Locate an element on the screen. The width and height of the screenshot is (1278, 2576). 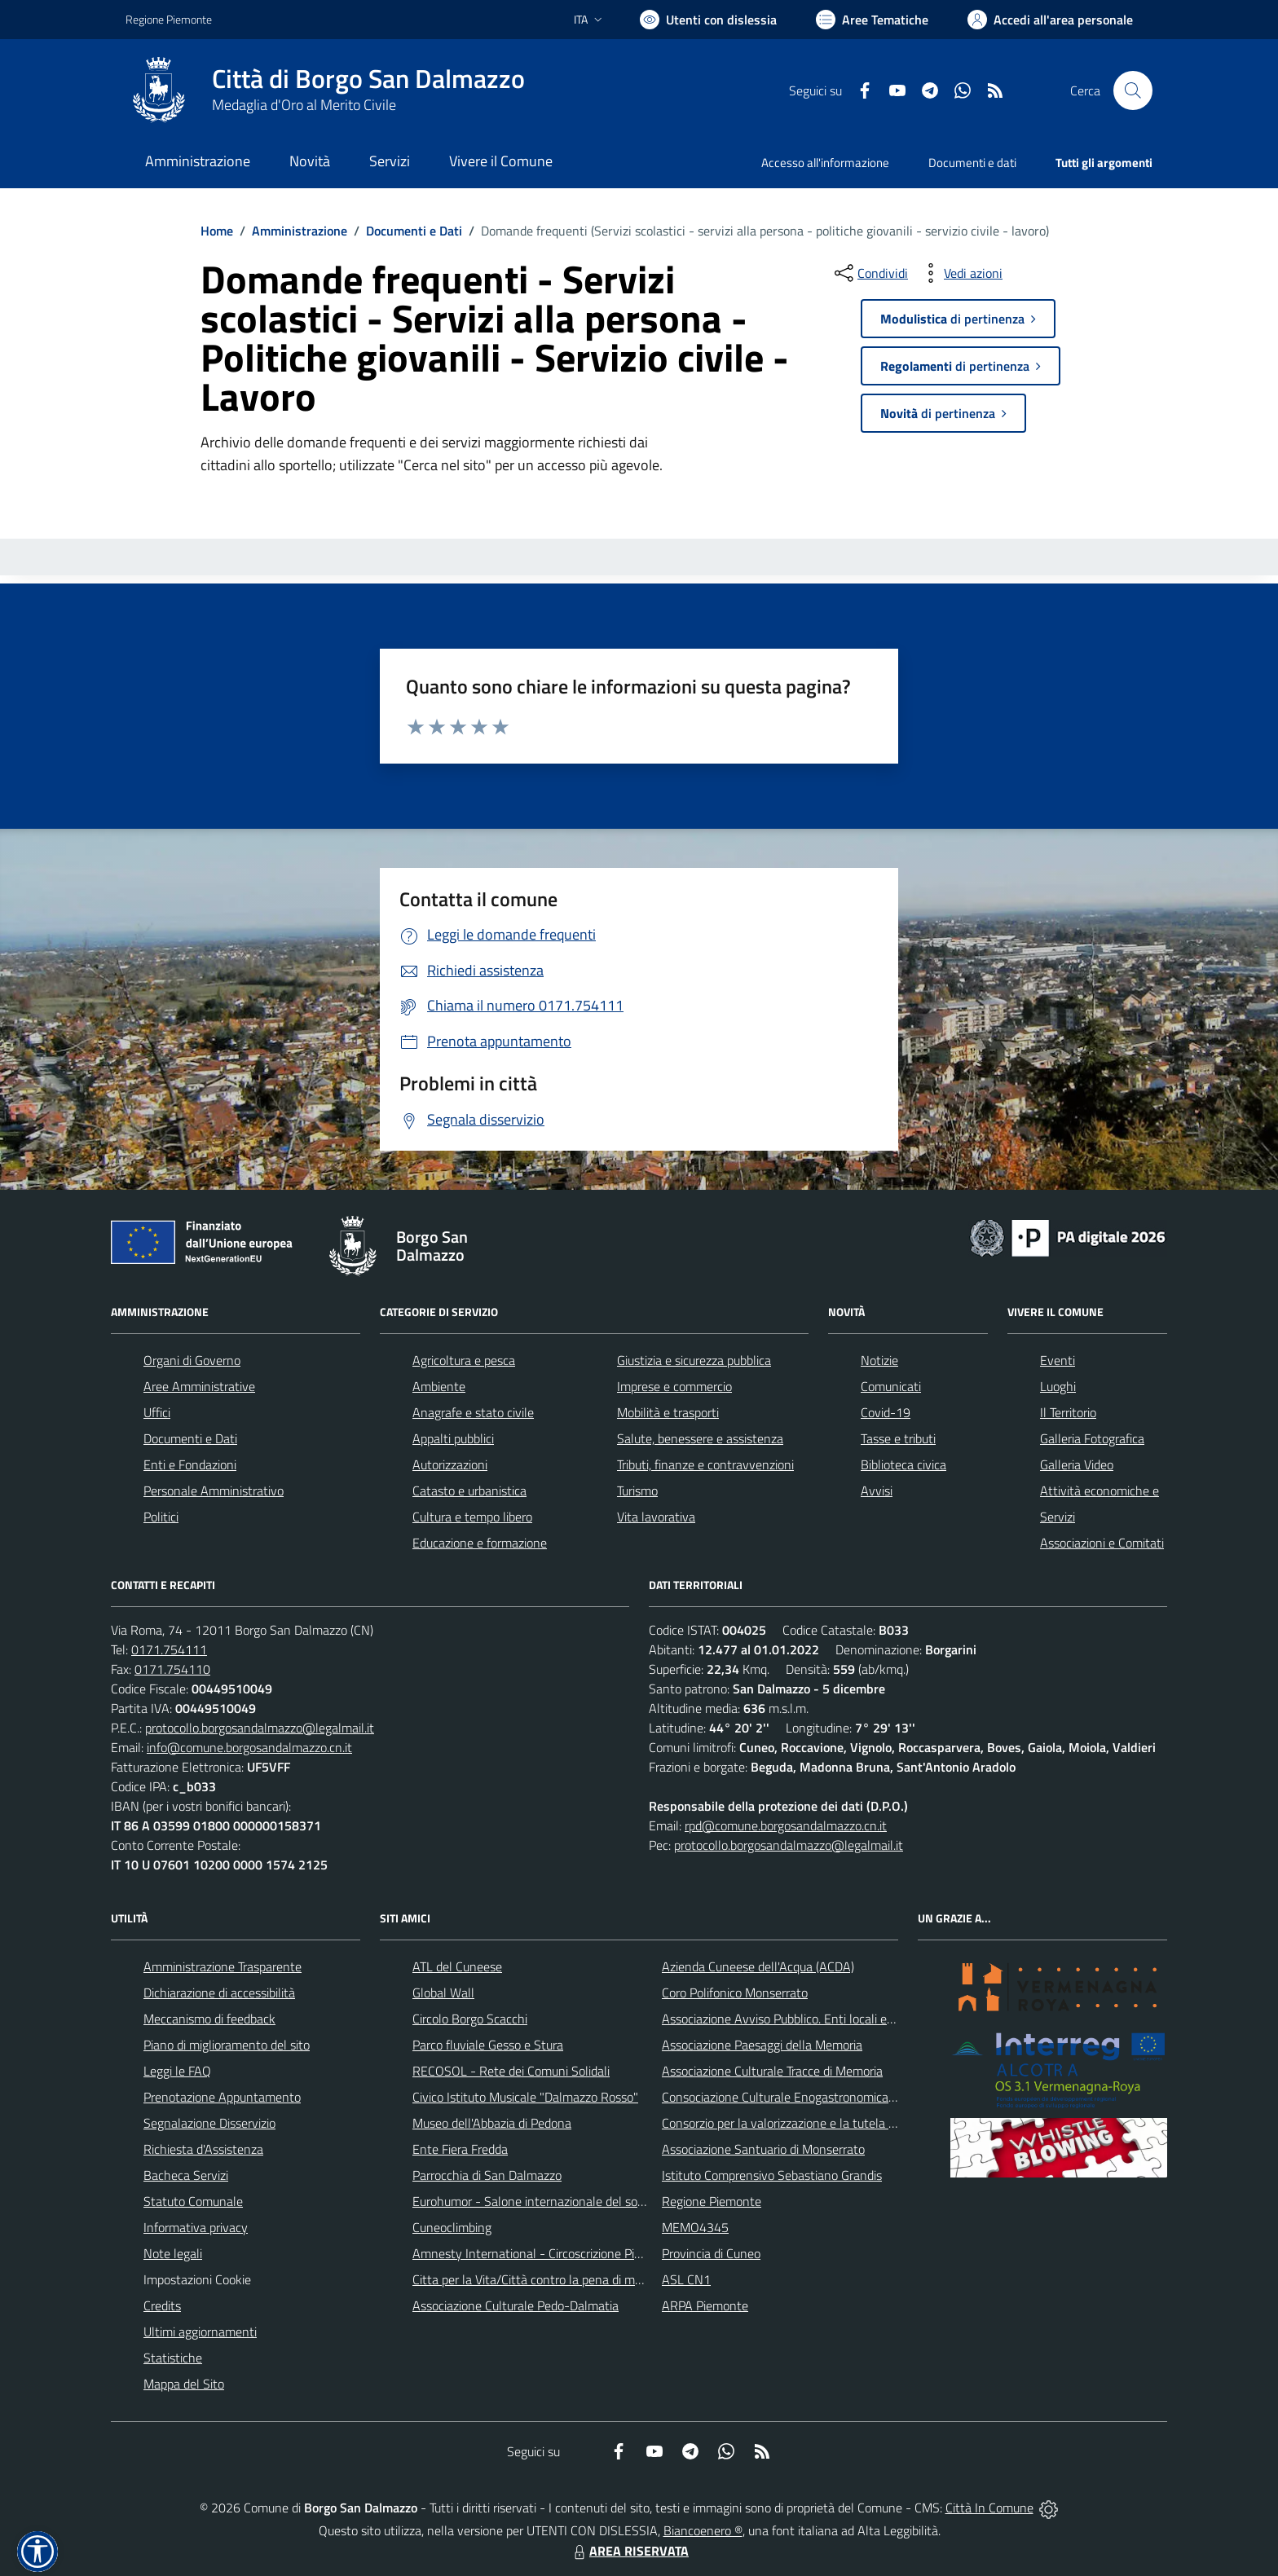
Biblioteca civica is located at coordinates (903, 1464).